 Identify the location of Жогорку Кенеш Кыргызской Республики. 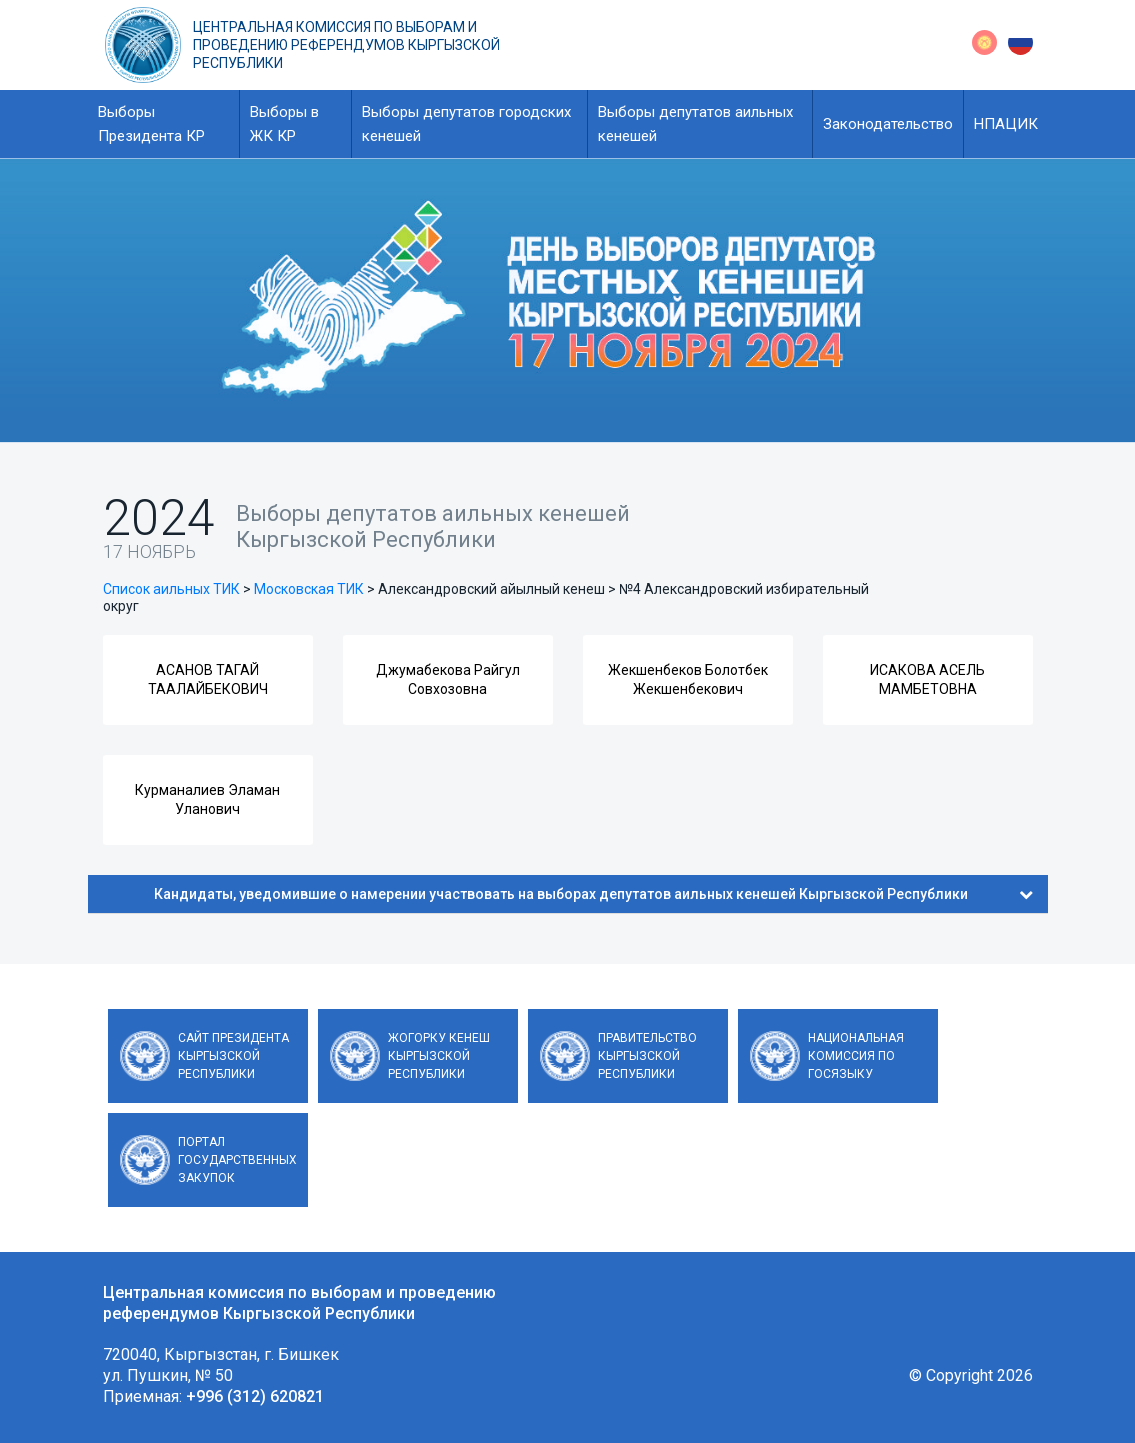
(439, 1056).